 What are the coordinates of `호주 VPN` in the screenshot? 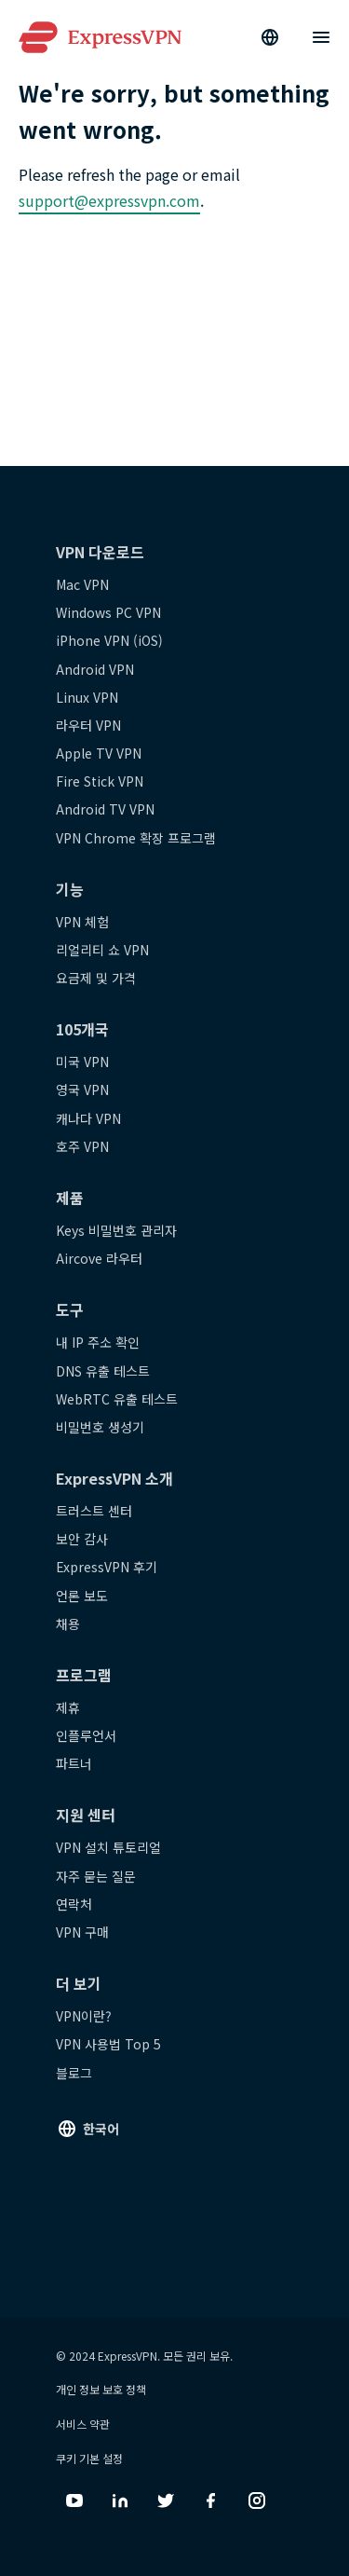 It's located at (82, 1146).